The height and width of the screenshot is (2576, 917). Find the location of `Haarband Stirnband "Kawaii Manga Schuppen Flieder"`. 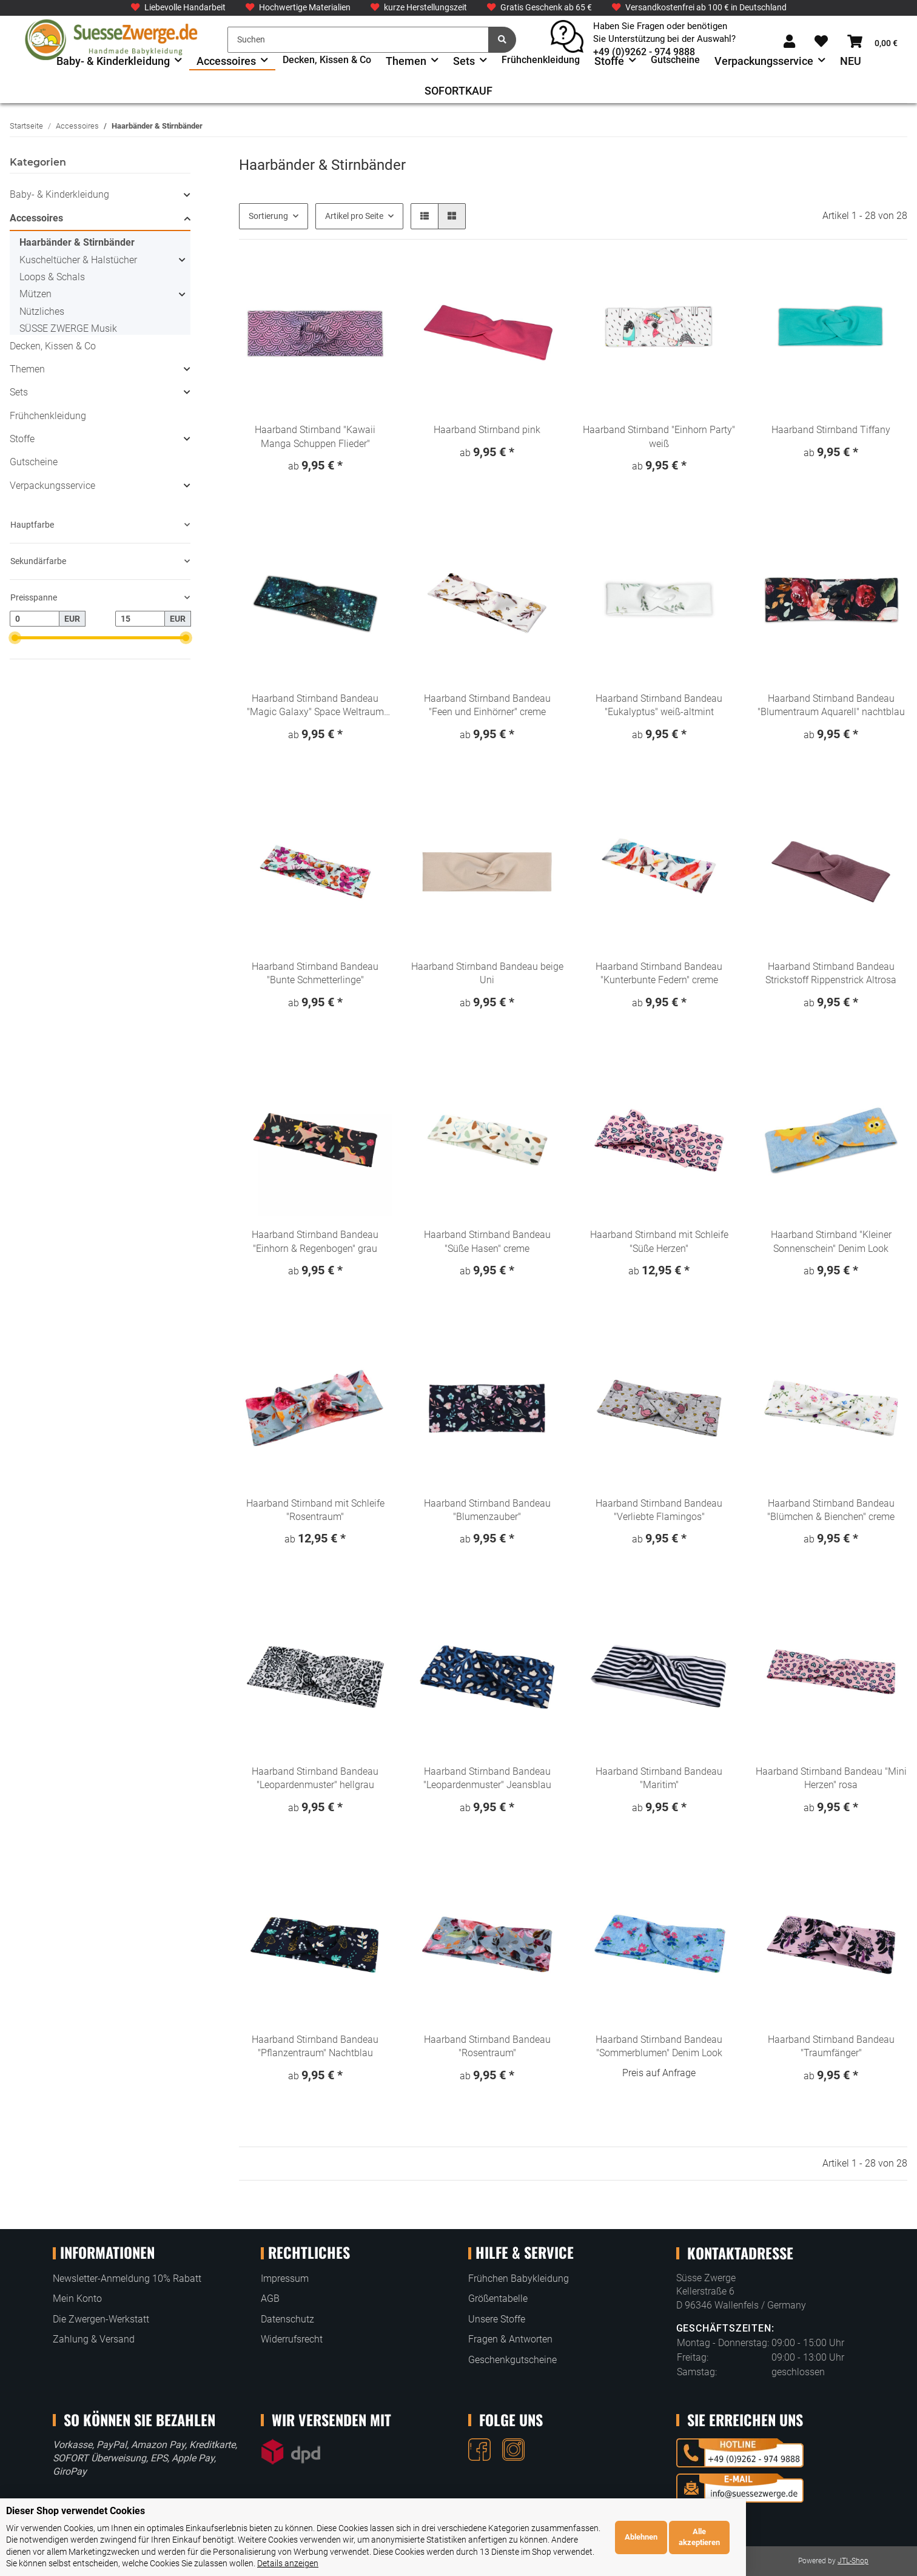

Haarband Stirnband "Kawaii Manga Schuppen Flieder" is located at coordinates (315, 436).